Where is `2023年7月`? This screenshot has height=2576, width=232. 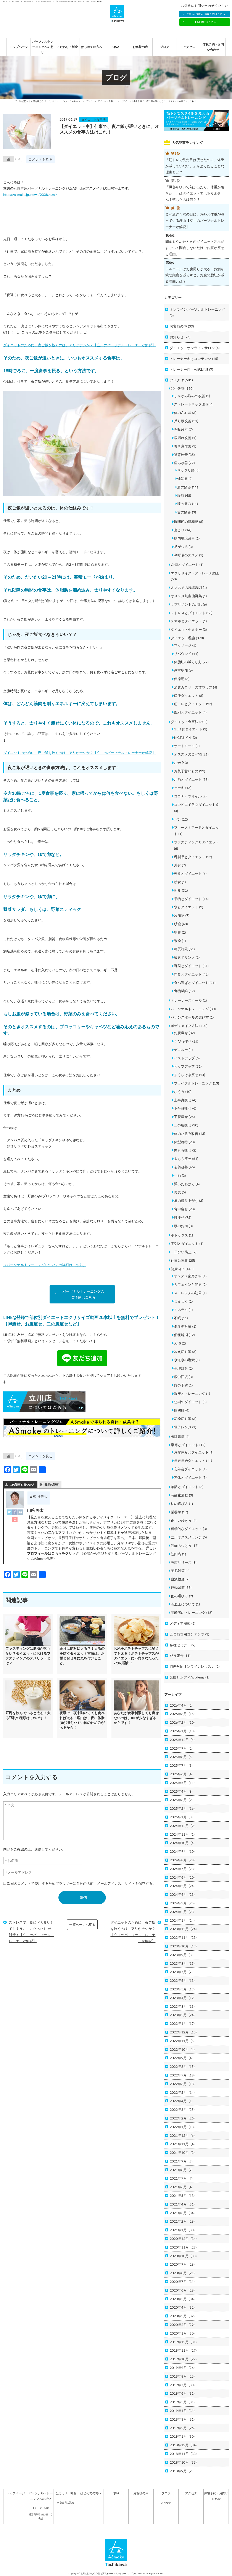
2023年7月 is located at coordinates (178, 1972).